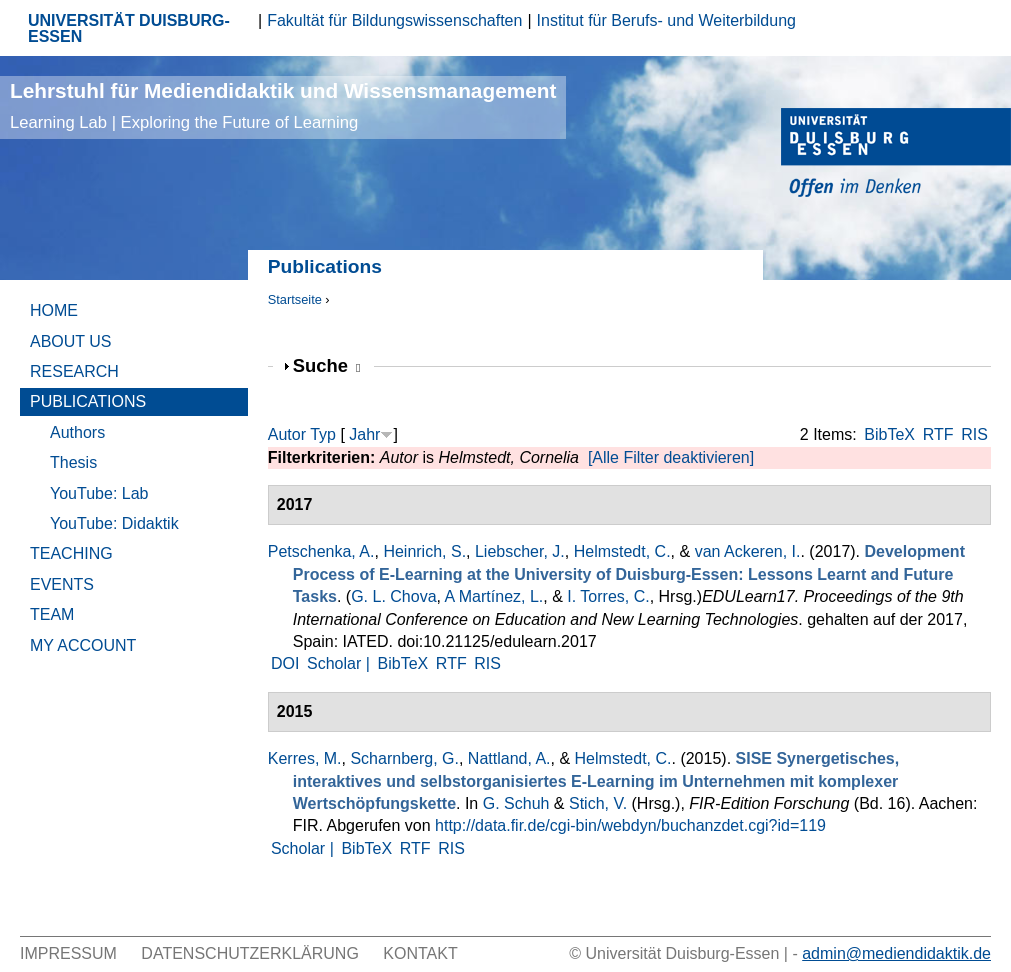  What do you see at coordinates (938, 434) in the screenshot?
I see `RTF` at bounding box center [938, 434].